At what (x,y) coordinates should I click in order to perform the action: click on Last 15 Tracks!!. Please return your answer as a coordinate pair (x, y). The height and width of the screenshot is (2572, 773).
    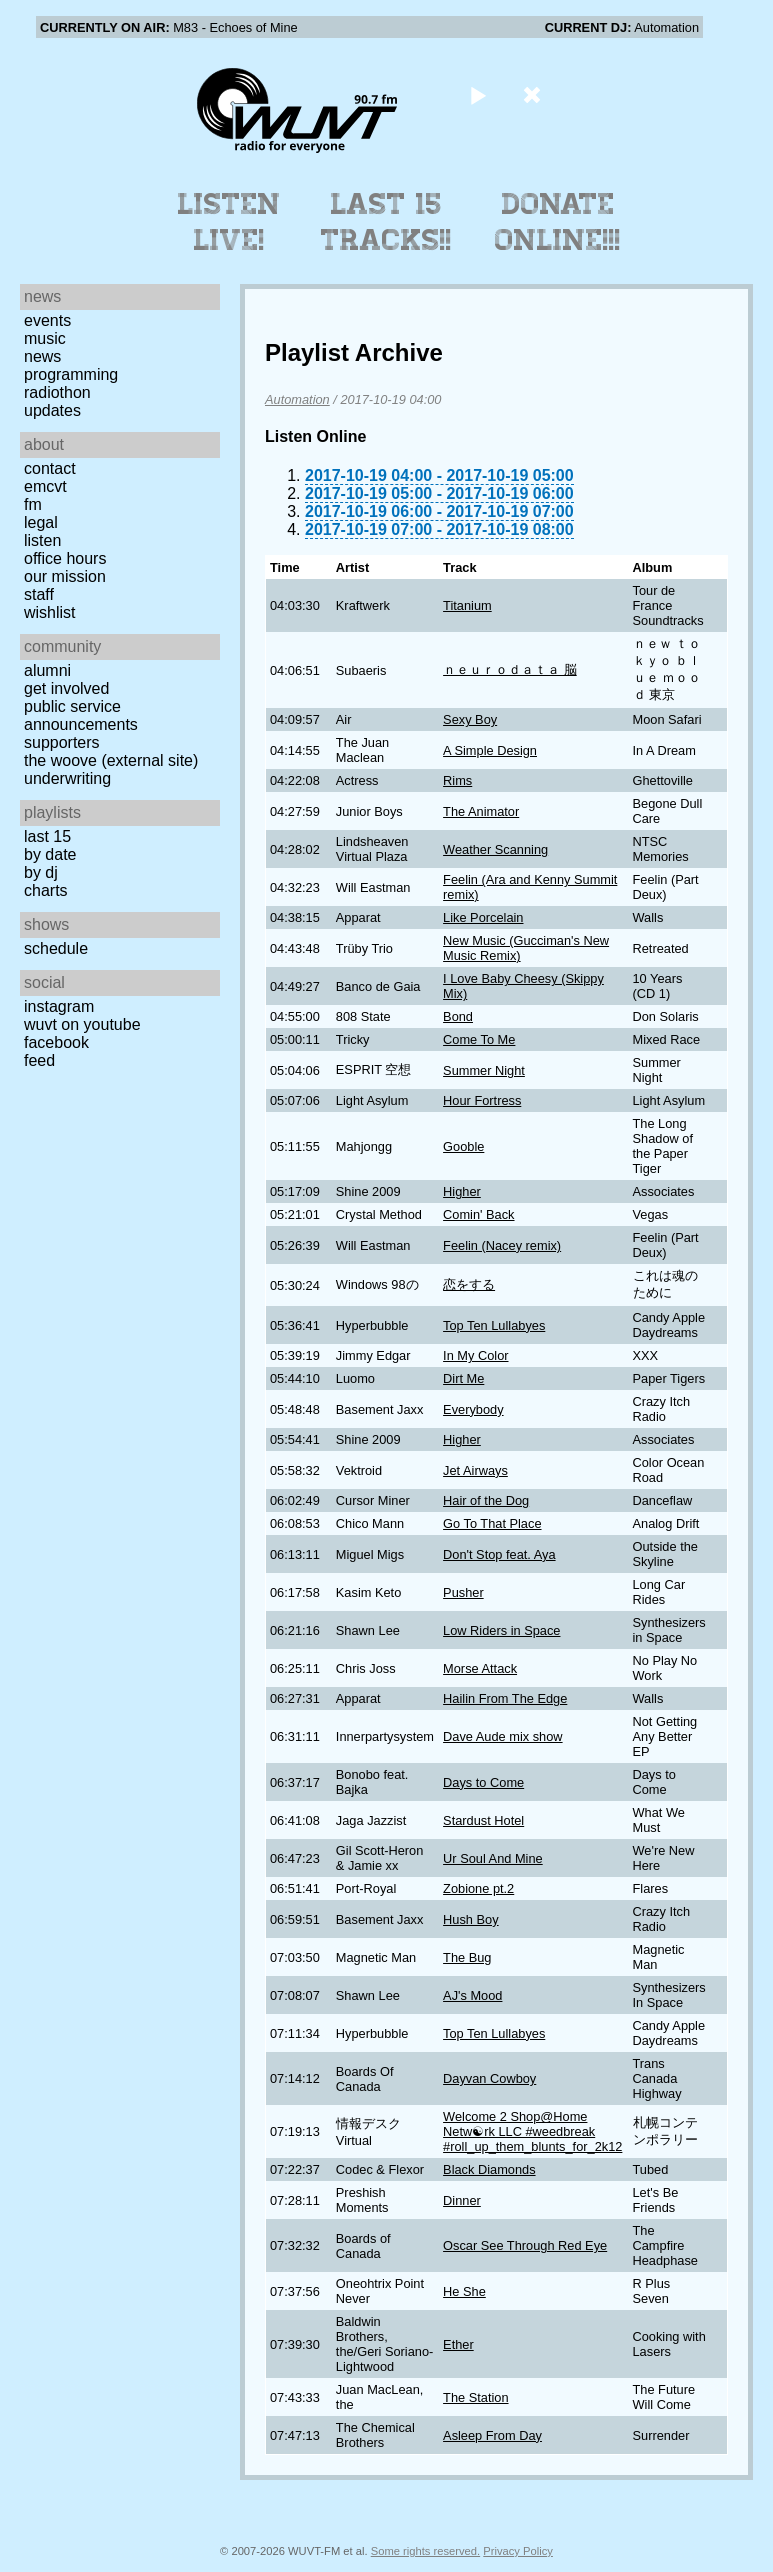
    Looking at the image, I should click on (386, 222).